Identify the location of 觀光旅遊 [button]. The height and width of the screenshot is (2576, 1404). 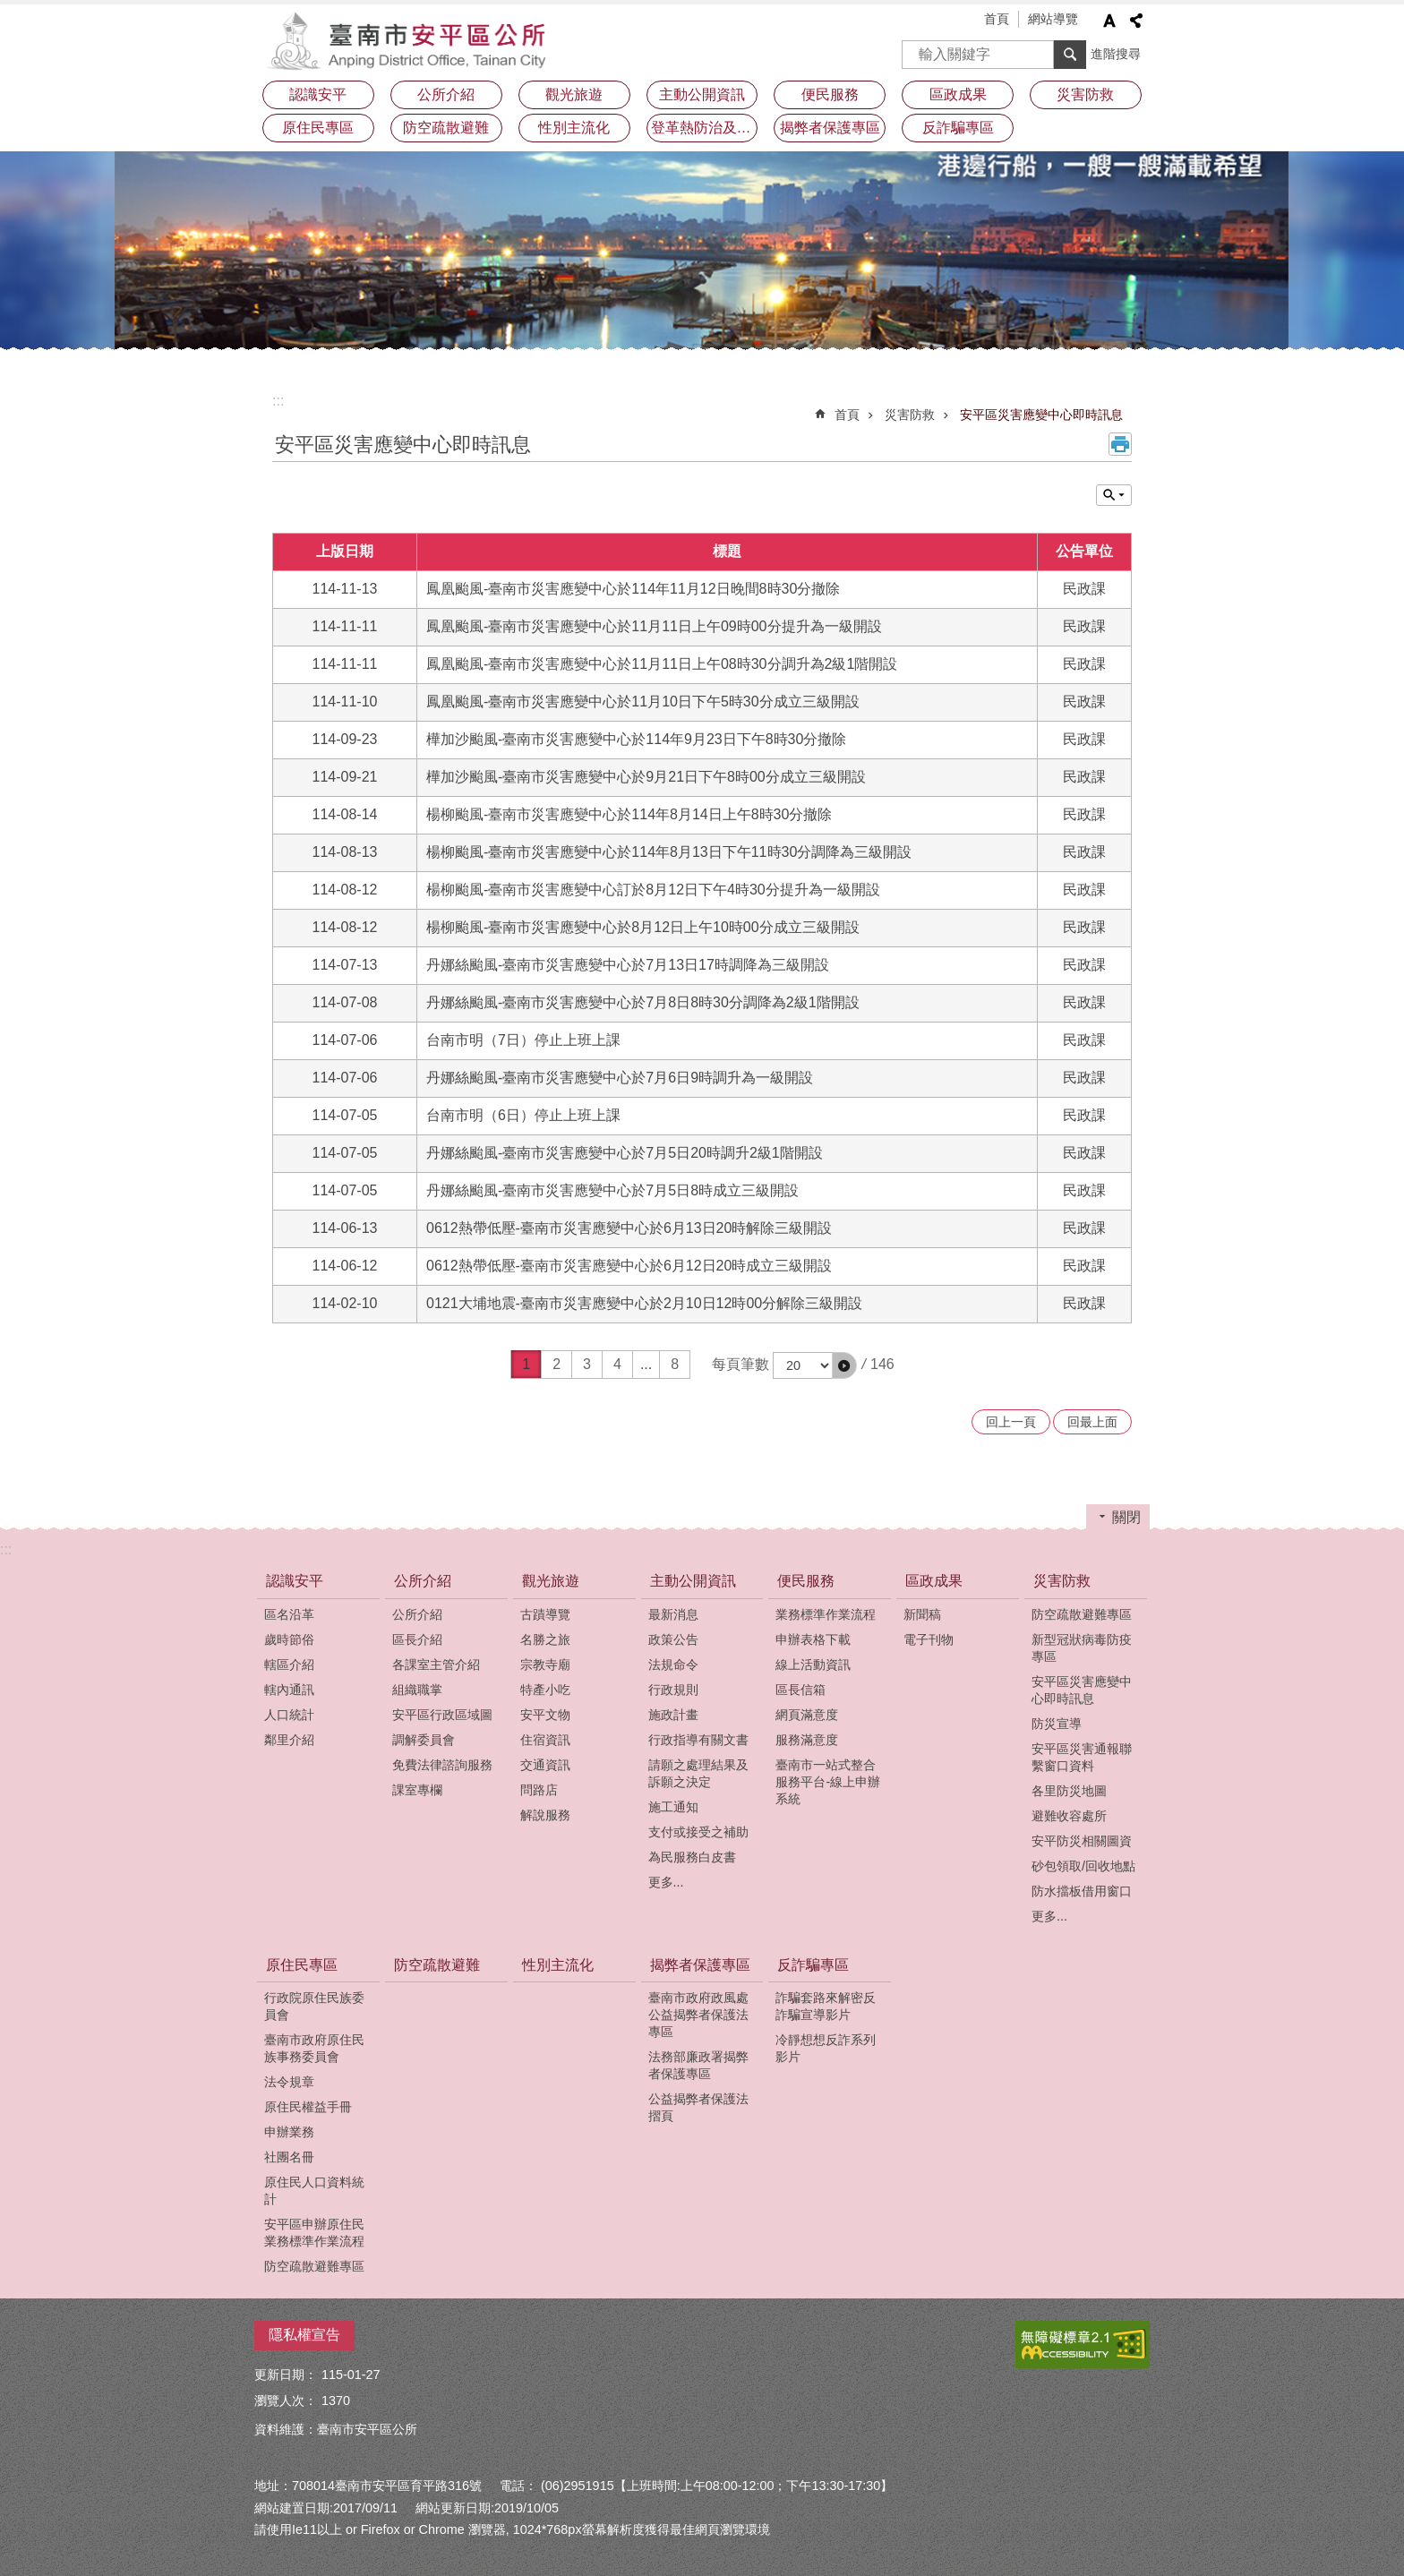
(574, 94).